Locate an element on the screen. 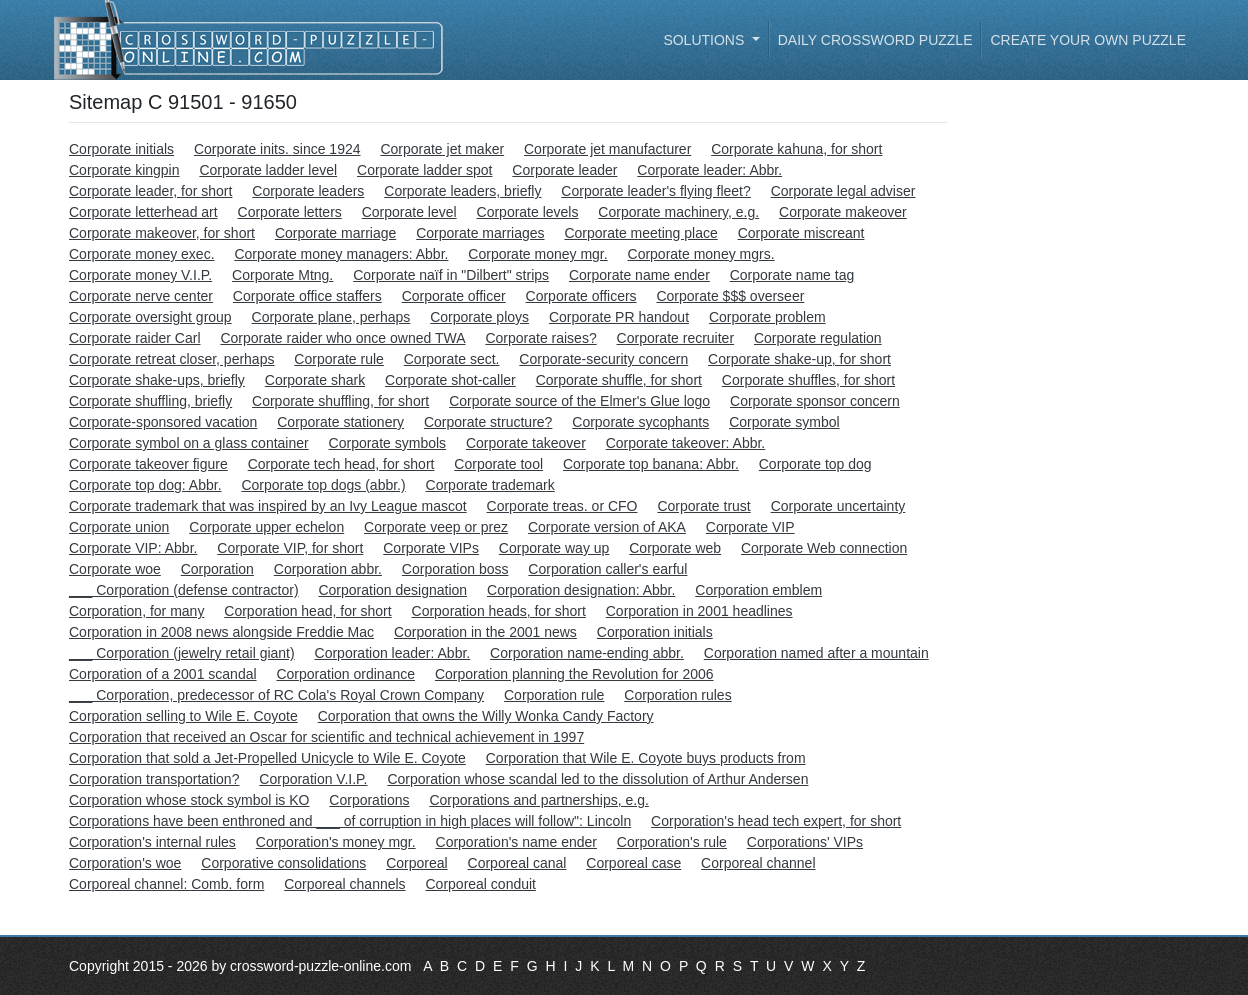 The width and height of the screenshot is (1248, 995). Corporate officers is located at coordinates (581, 296).